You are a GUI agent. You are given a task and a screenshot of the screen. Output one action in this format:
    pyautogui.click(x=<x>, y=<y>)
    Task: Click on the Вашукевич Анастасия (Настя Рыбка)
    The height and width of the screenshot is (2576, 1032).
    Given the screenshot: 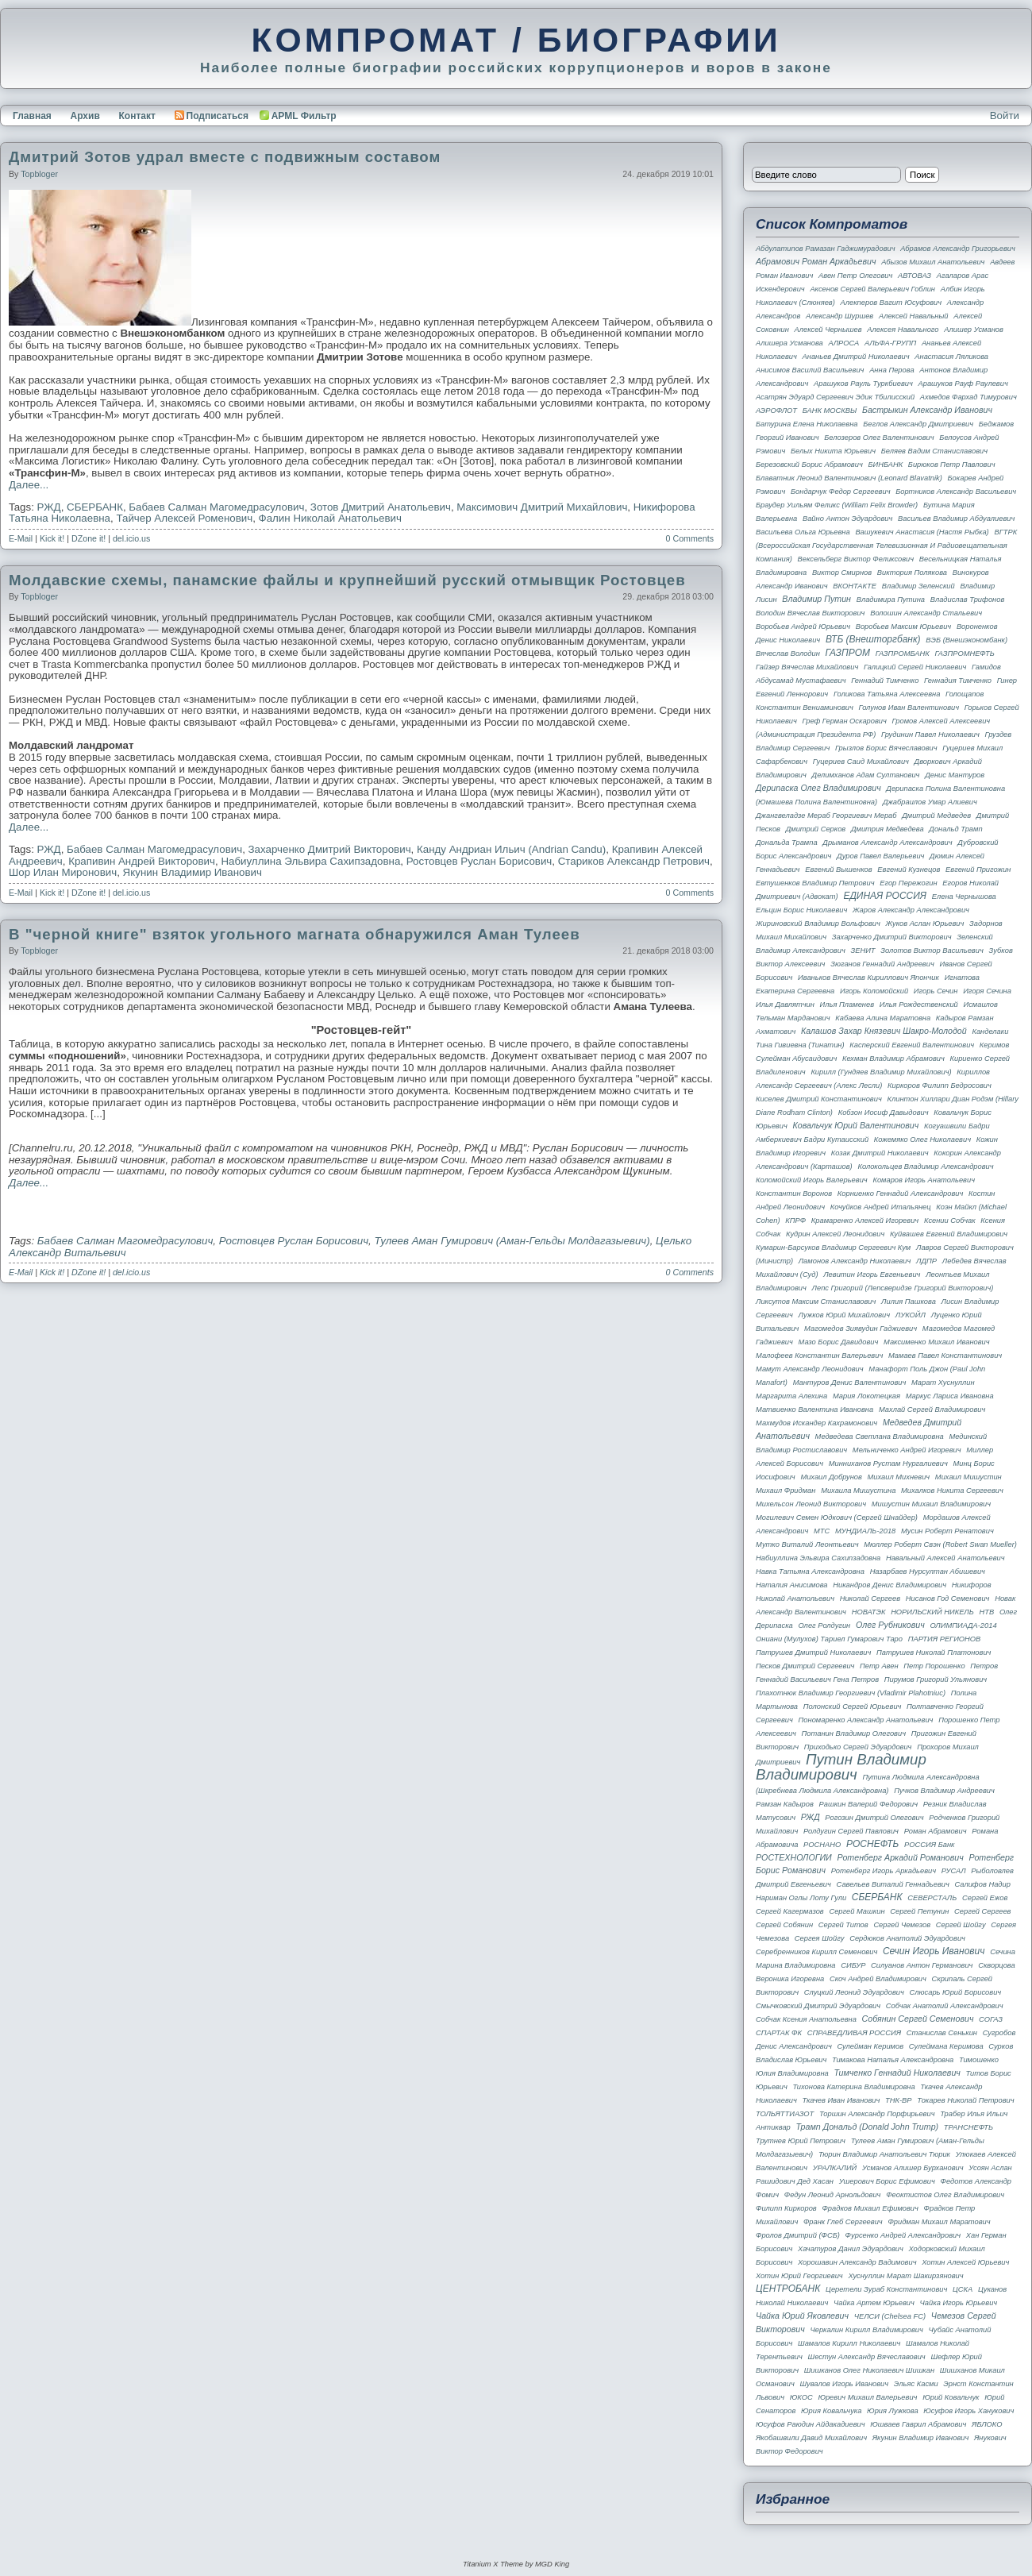 What is the action you would take?
    pyautogui.click(x=921, y=532)
    